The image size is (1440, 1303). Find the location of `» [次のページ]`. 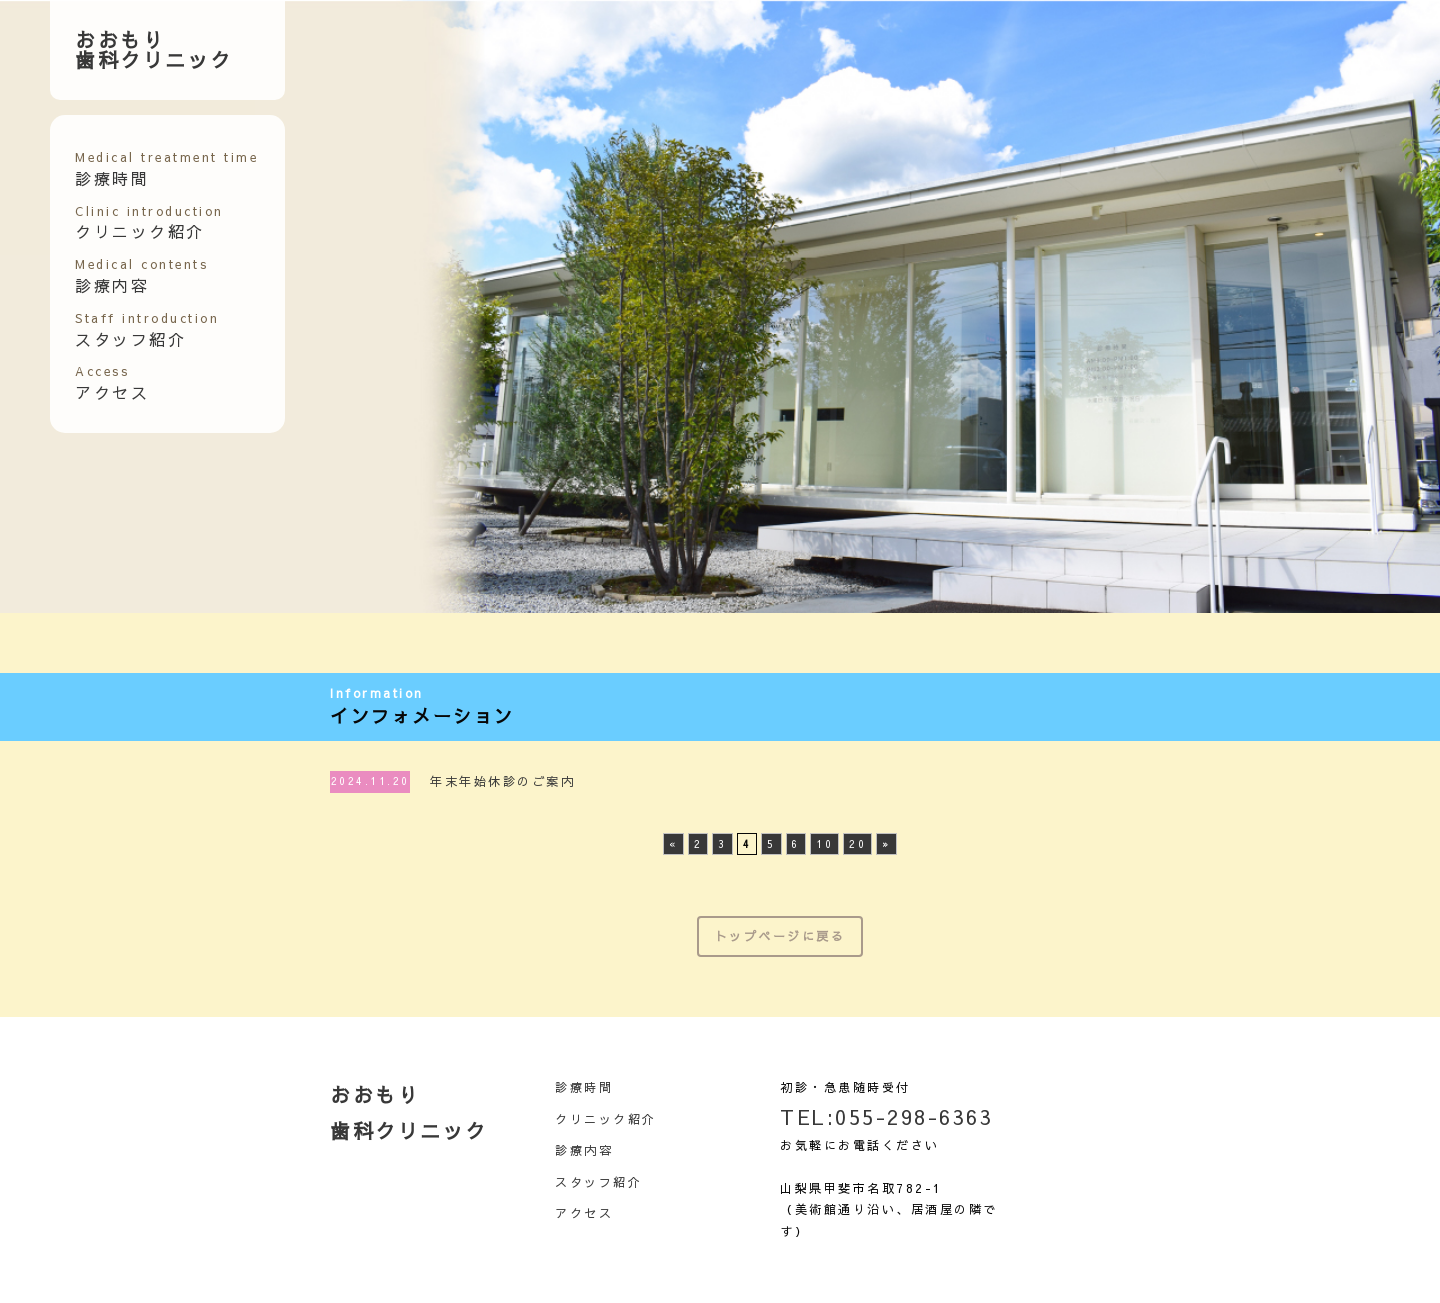

» [次のページ] is located at coordinates (886, 844).